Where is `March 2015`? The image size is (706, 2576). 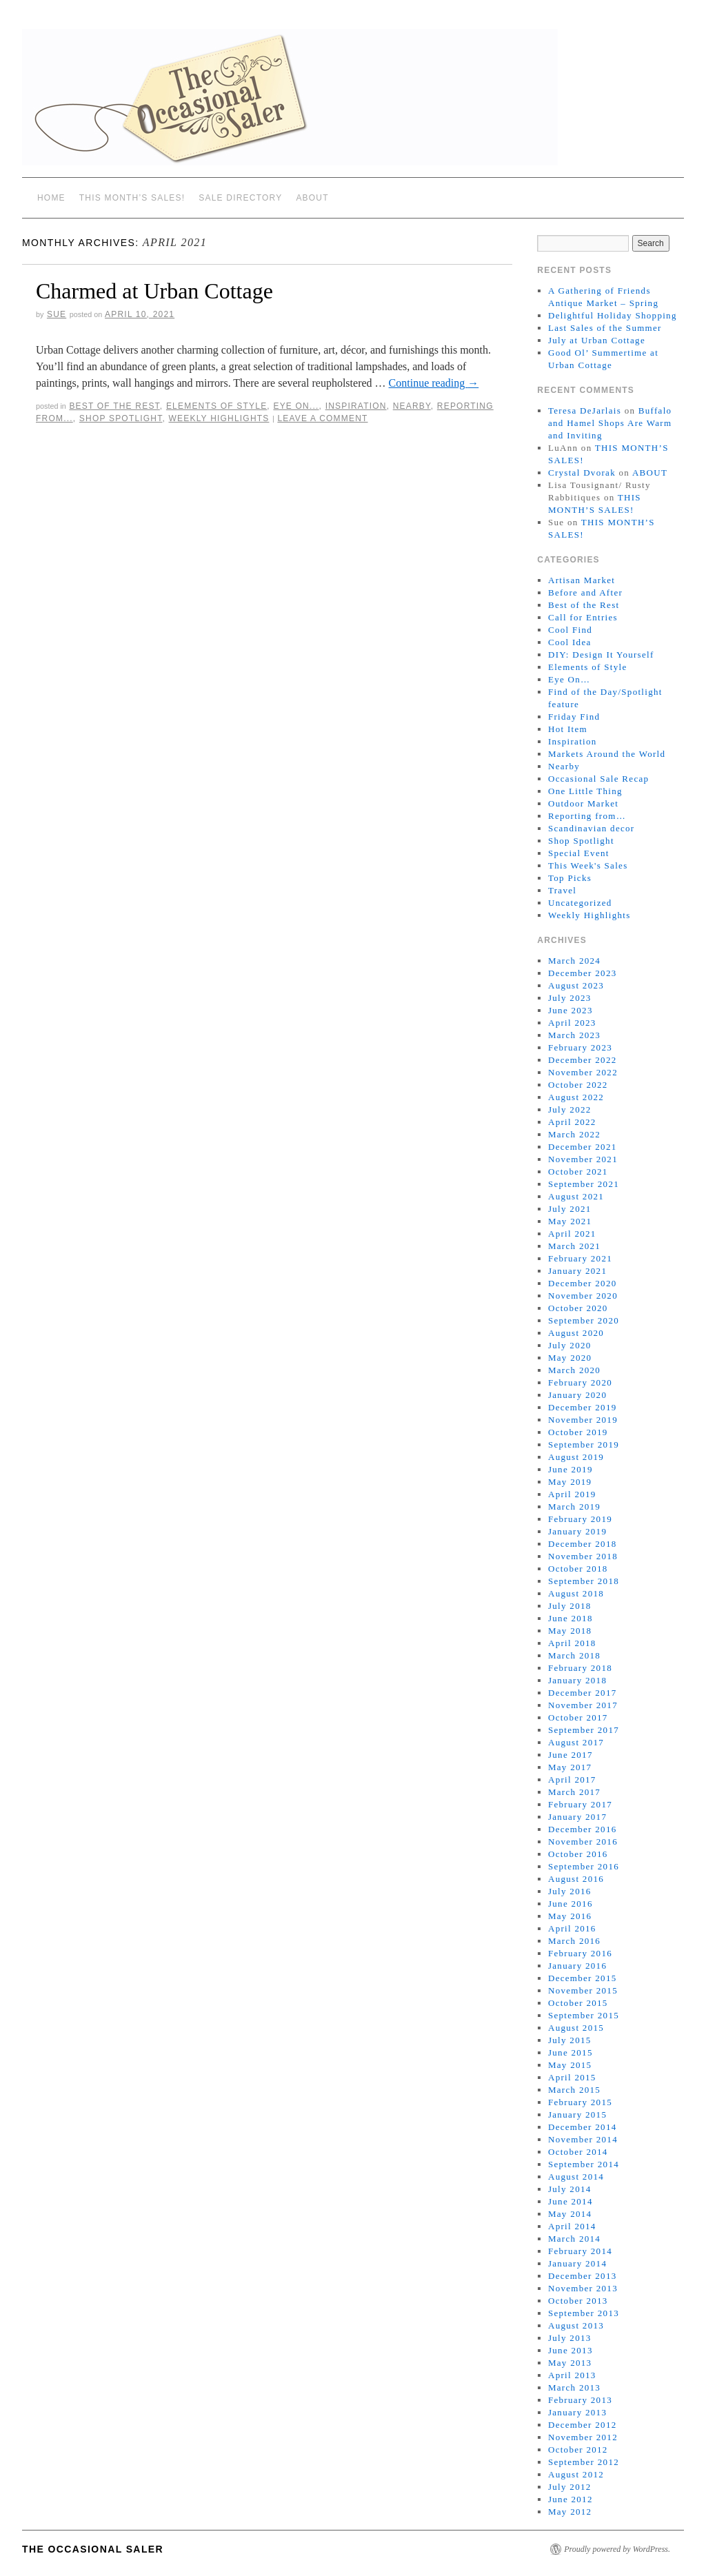
March 2015 is located at coordinates (574, 2090).